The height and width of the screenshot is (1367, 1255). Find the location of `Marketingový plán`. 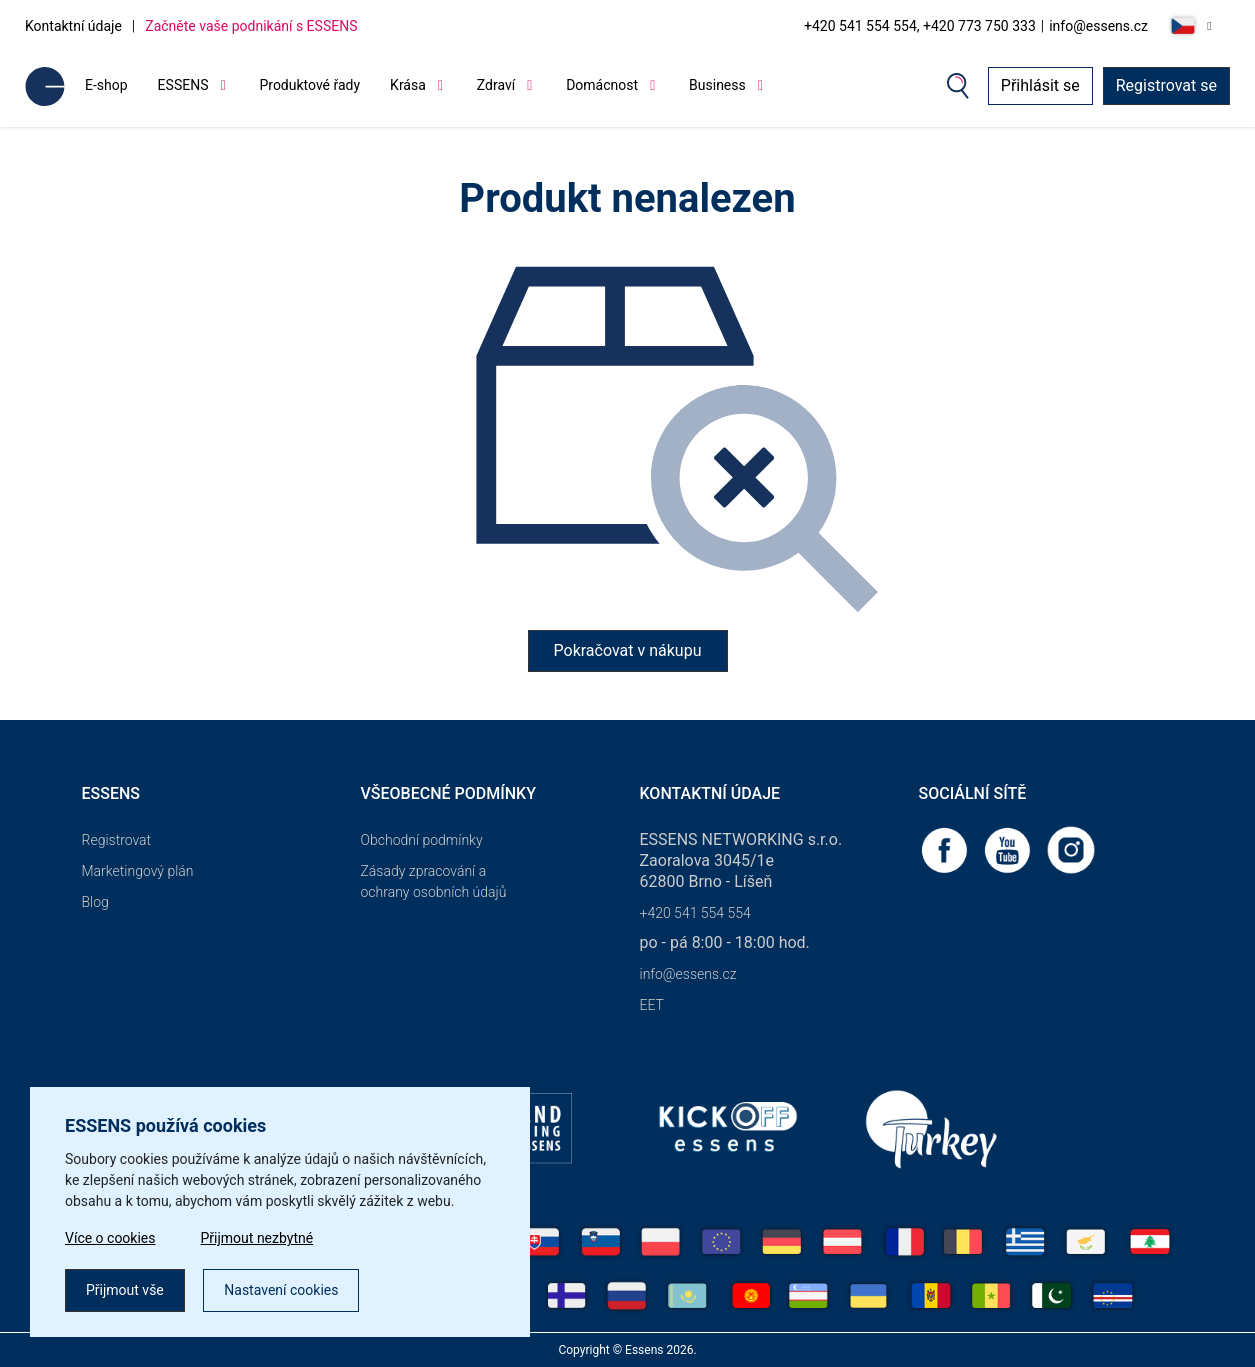

Marketingový plán is located at coordinates (138, 871).